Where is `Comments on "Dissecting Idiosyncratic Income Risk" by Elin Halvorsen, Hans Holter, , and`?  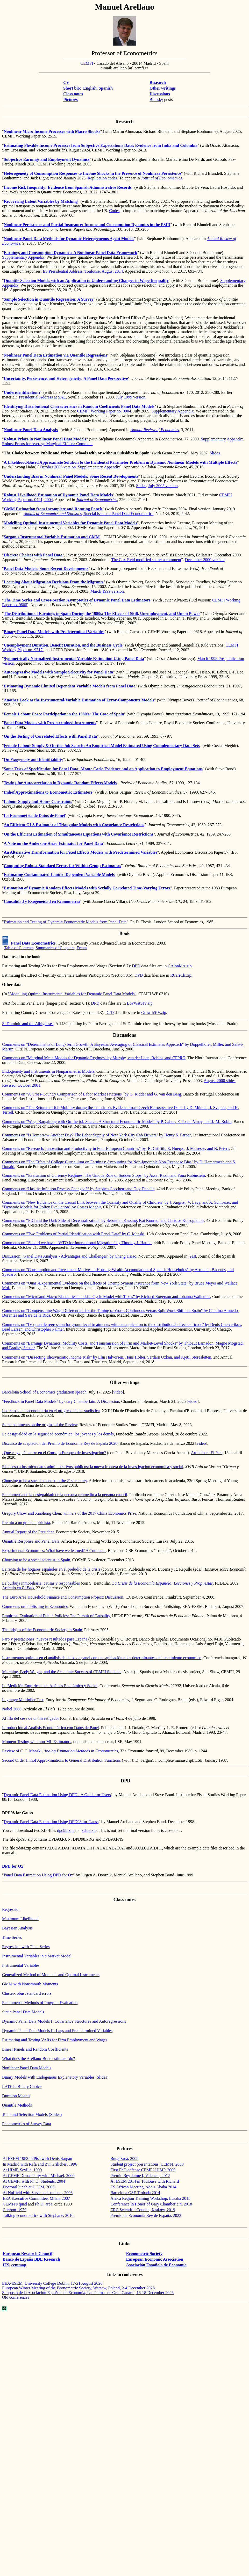
Comments on "Dissecting Idiosyncratic Income Risk" by Elin Halvorsen, Hans Holter, , and is located at coordinates (106, 1357).